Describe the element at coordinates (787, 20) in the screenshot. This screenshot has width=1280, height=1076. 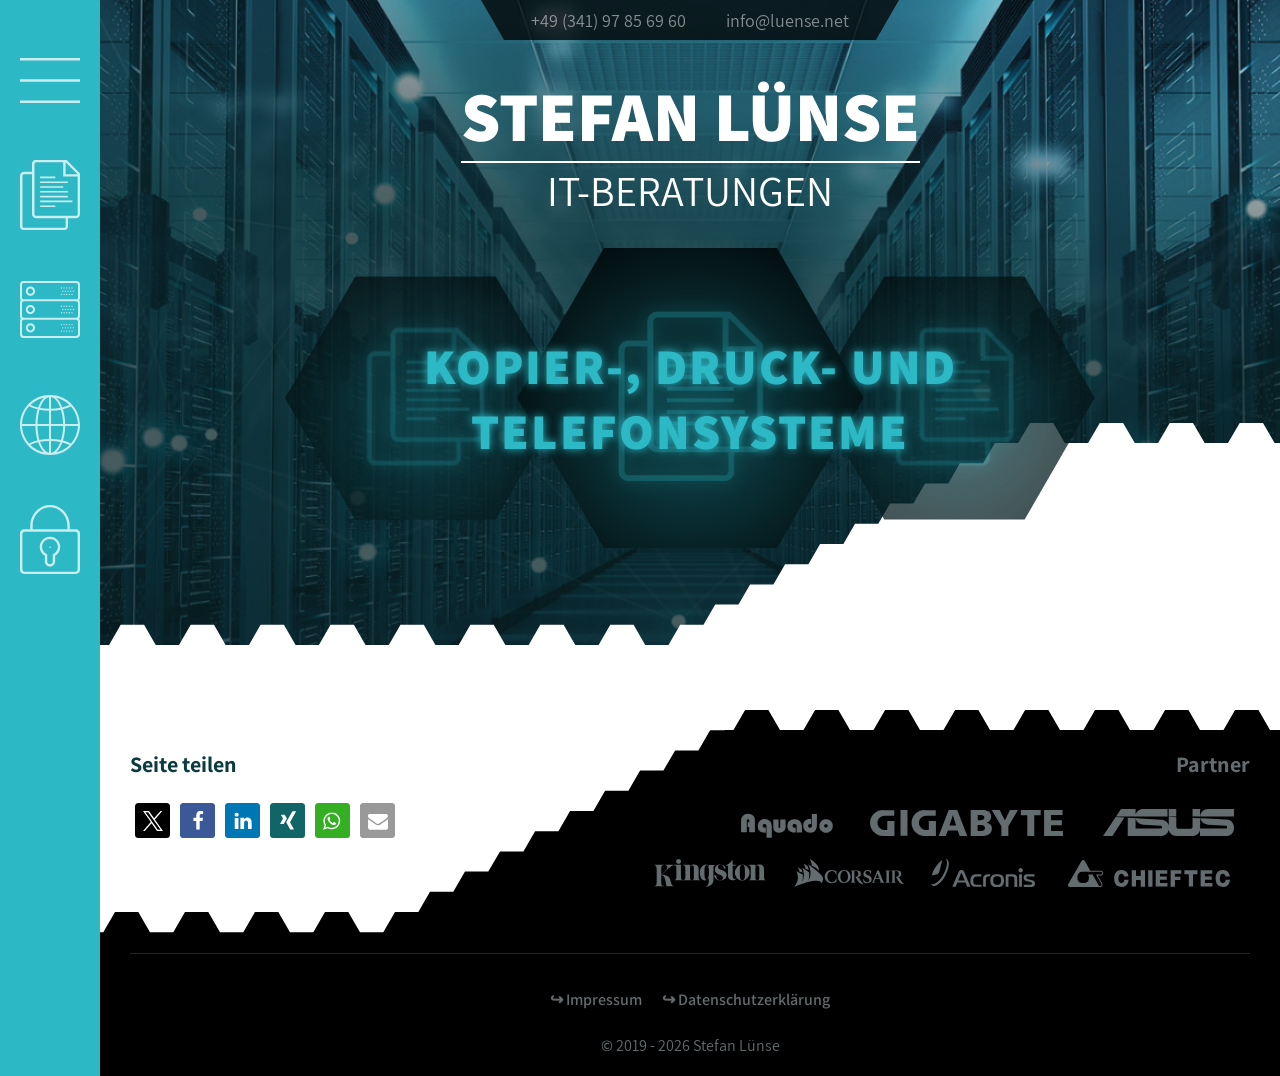
I see `info@luense.net` at that location.